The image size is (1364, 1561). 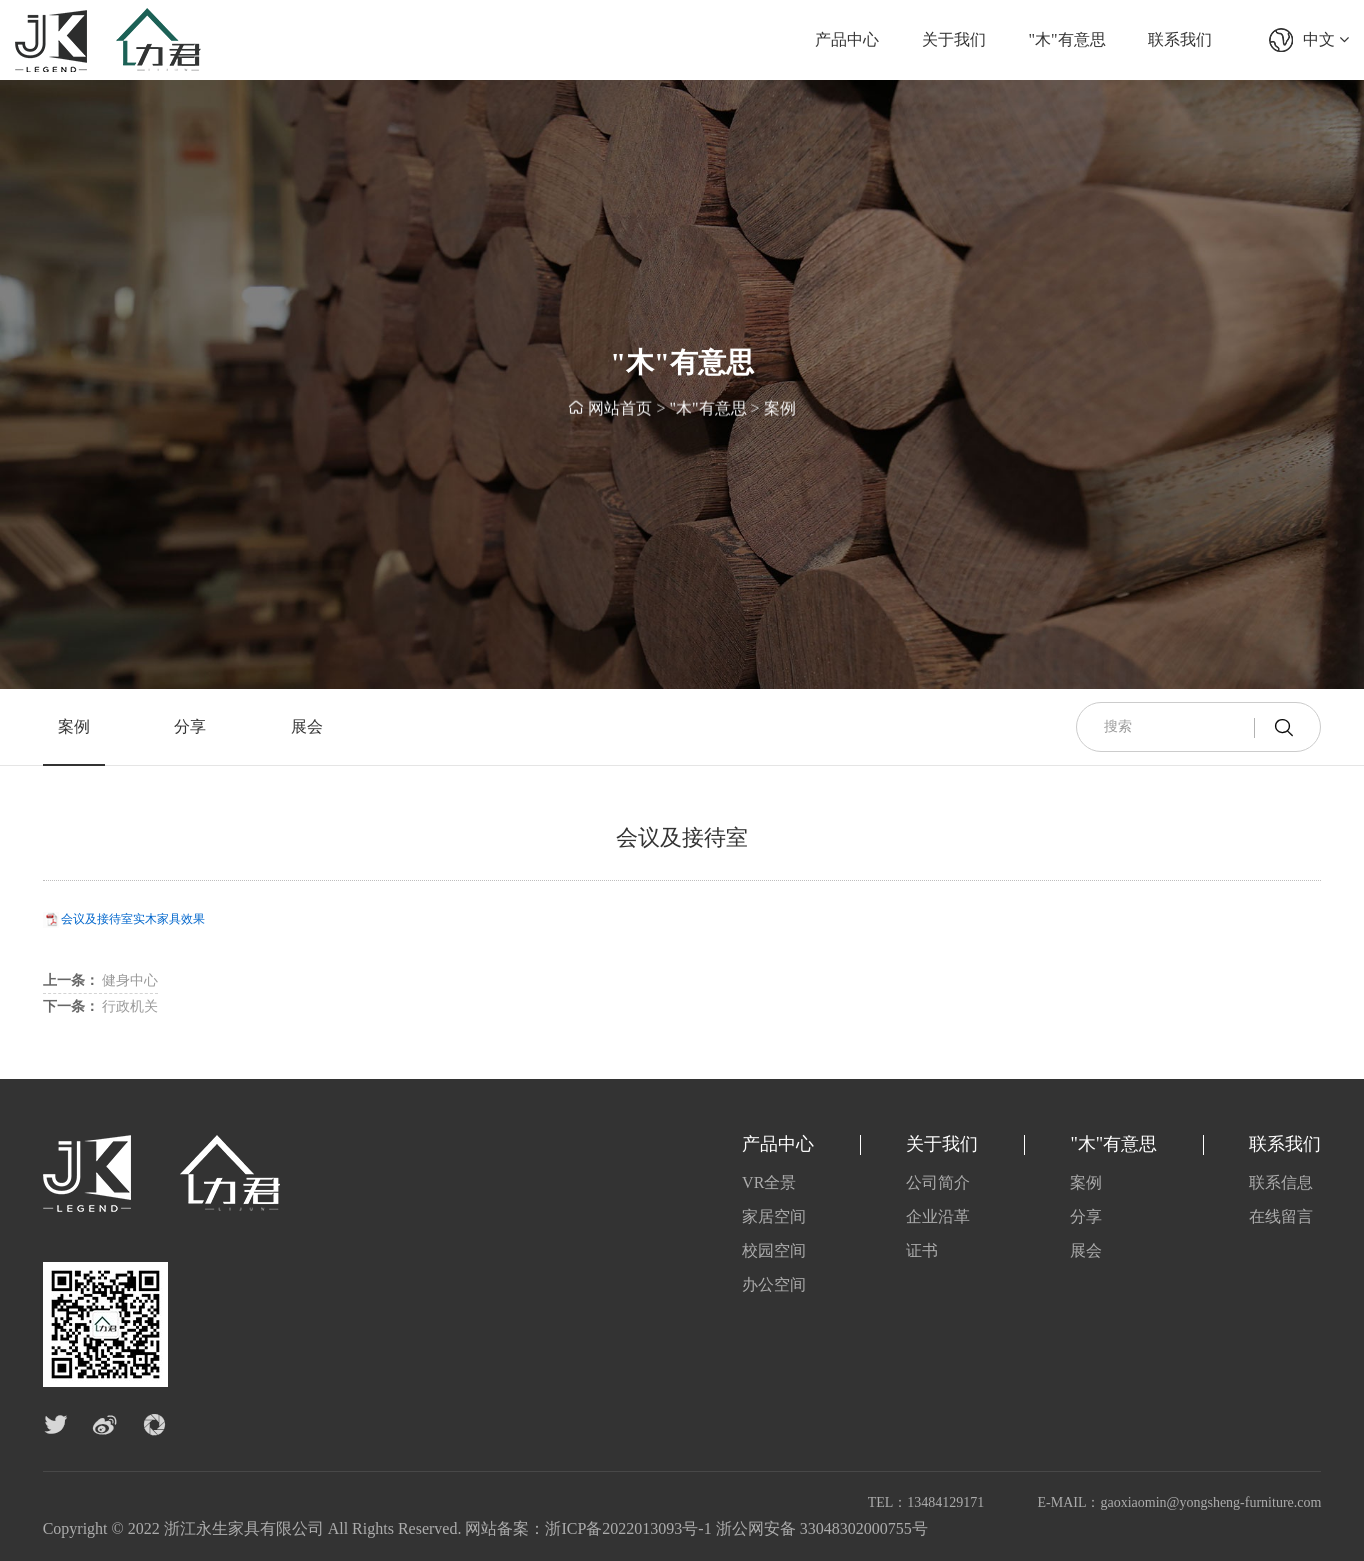 I want to click on 家居空间, so click(x=774, y=1216).